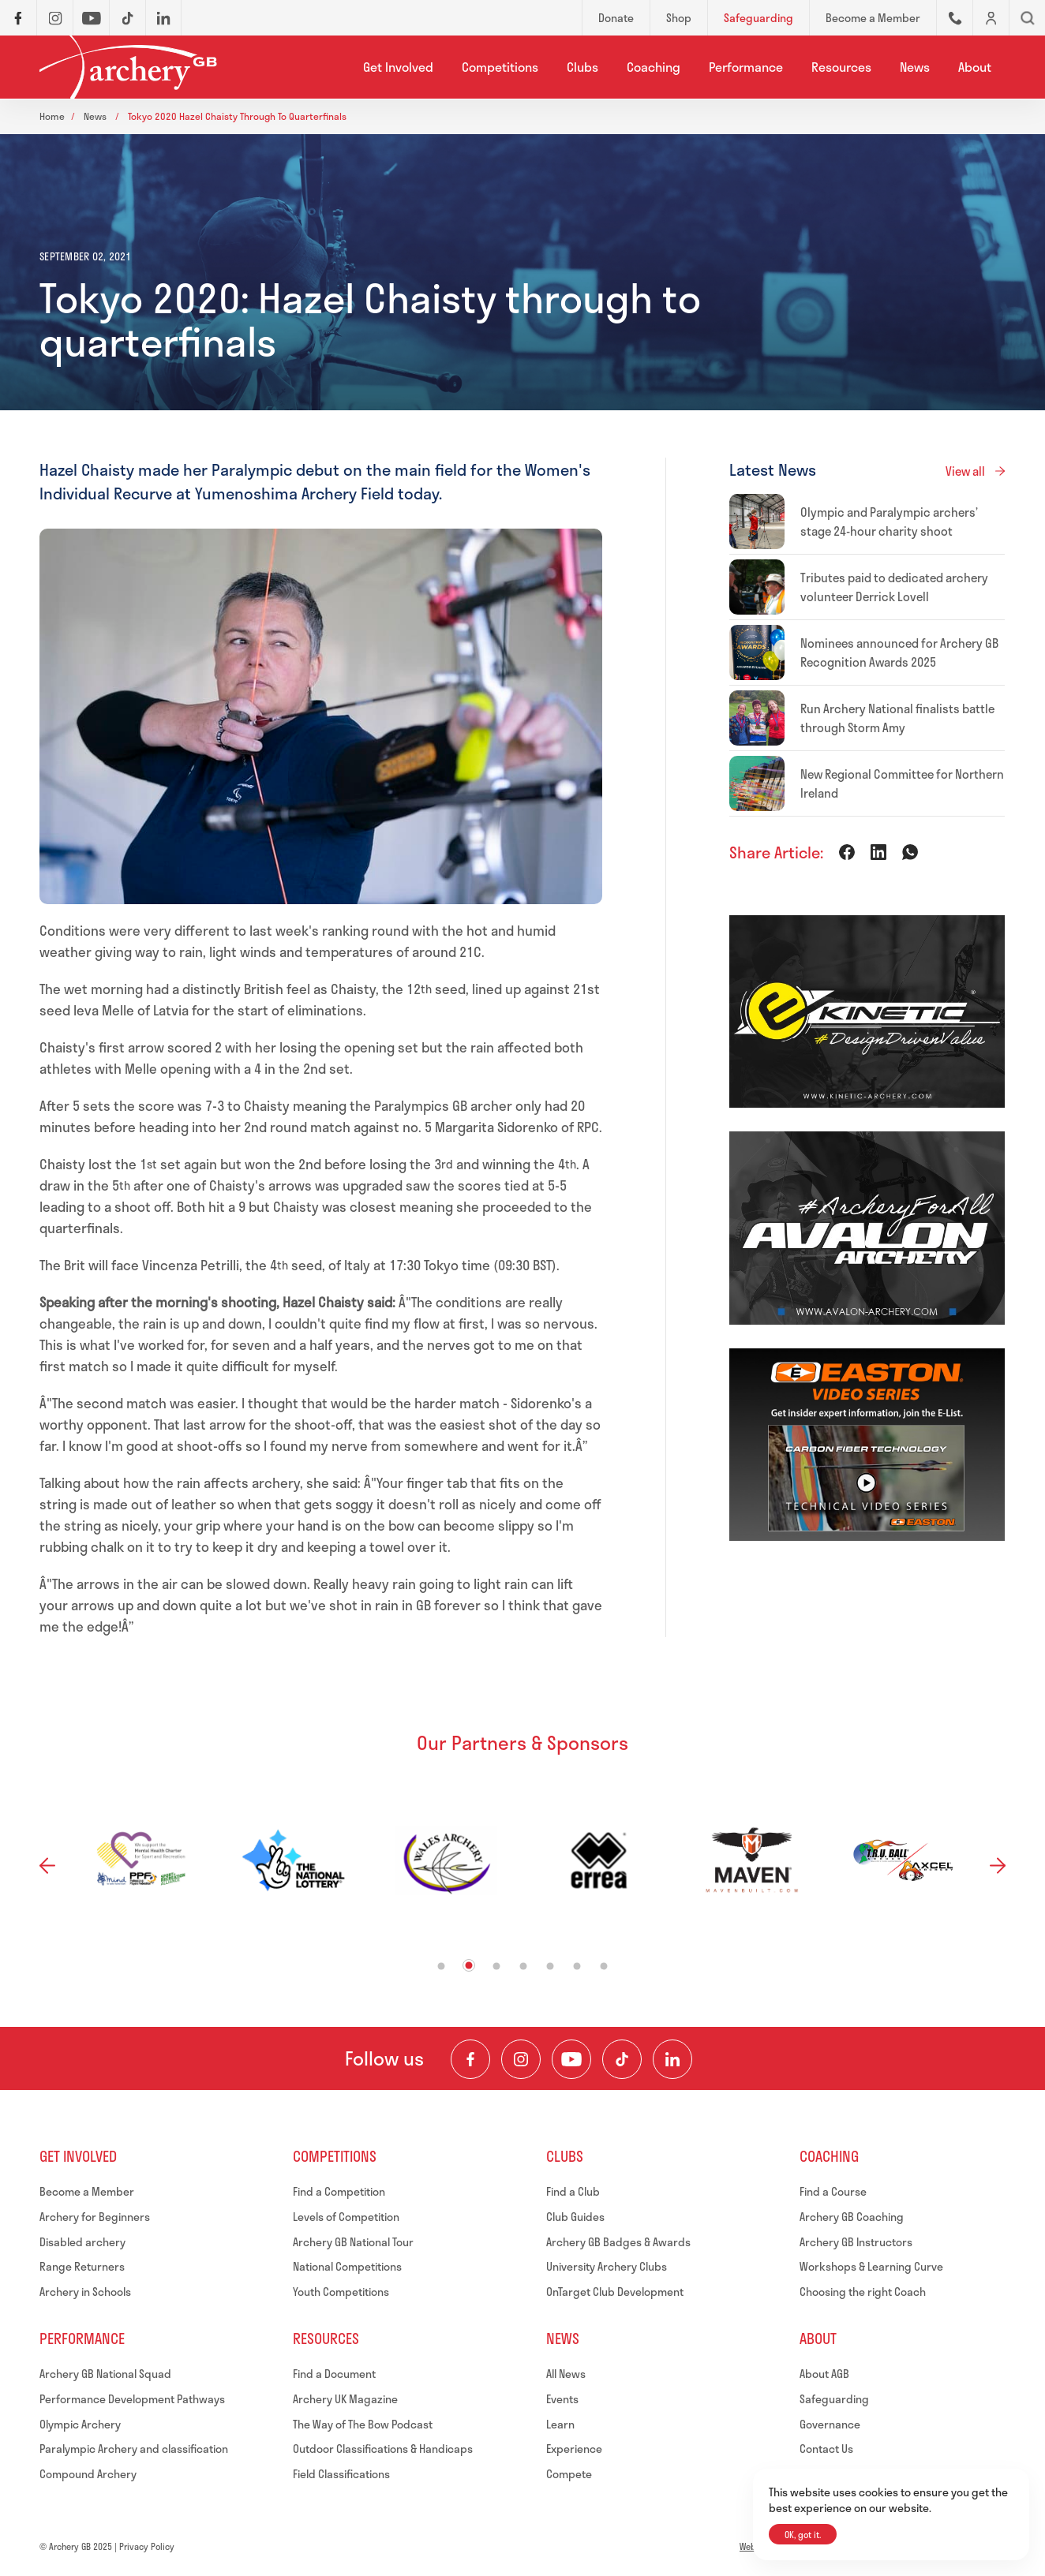 The width and height of the screenshot is (1045, 2576). Describe the element at coordinates (353, 2242) in the screenshot. I see `Archery GB National Tour` at that location.